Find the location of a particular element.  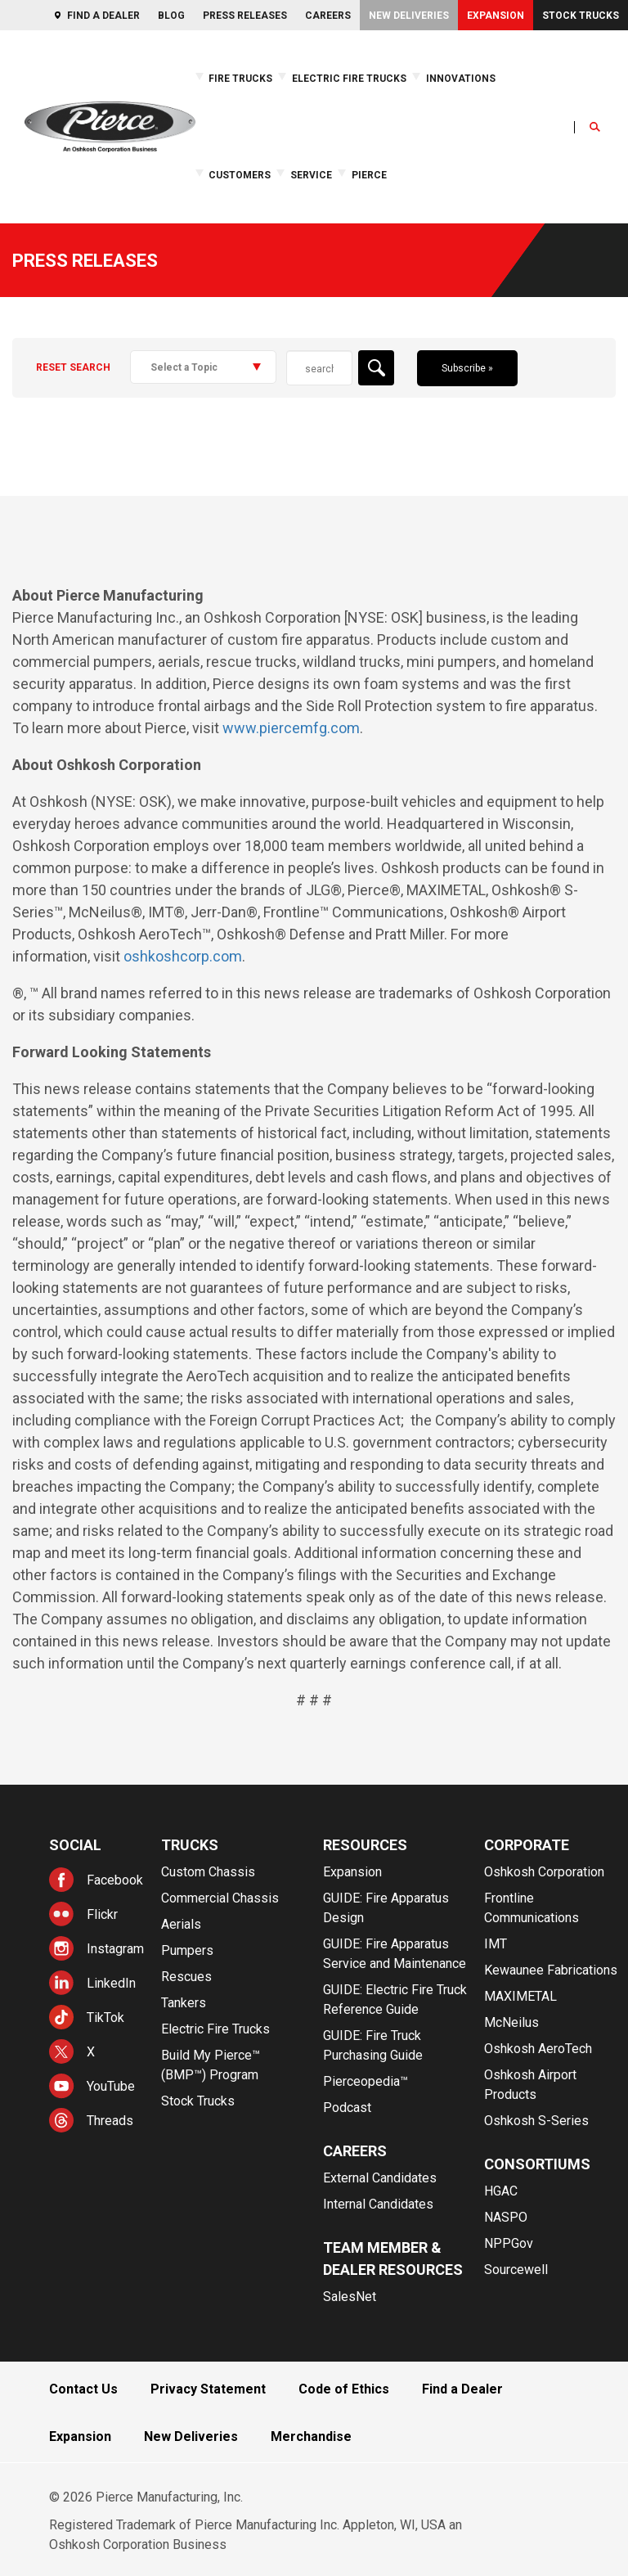

Sourcewell [menuitem] is located at coordinates (516, 2269).